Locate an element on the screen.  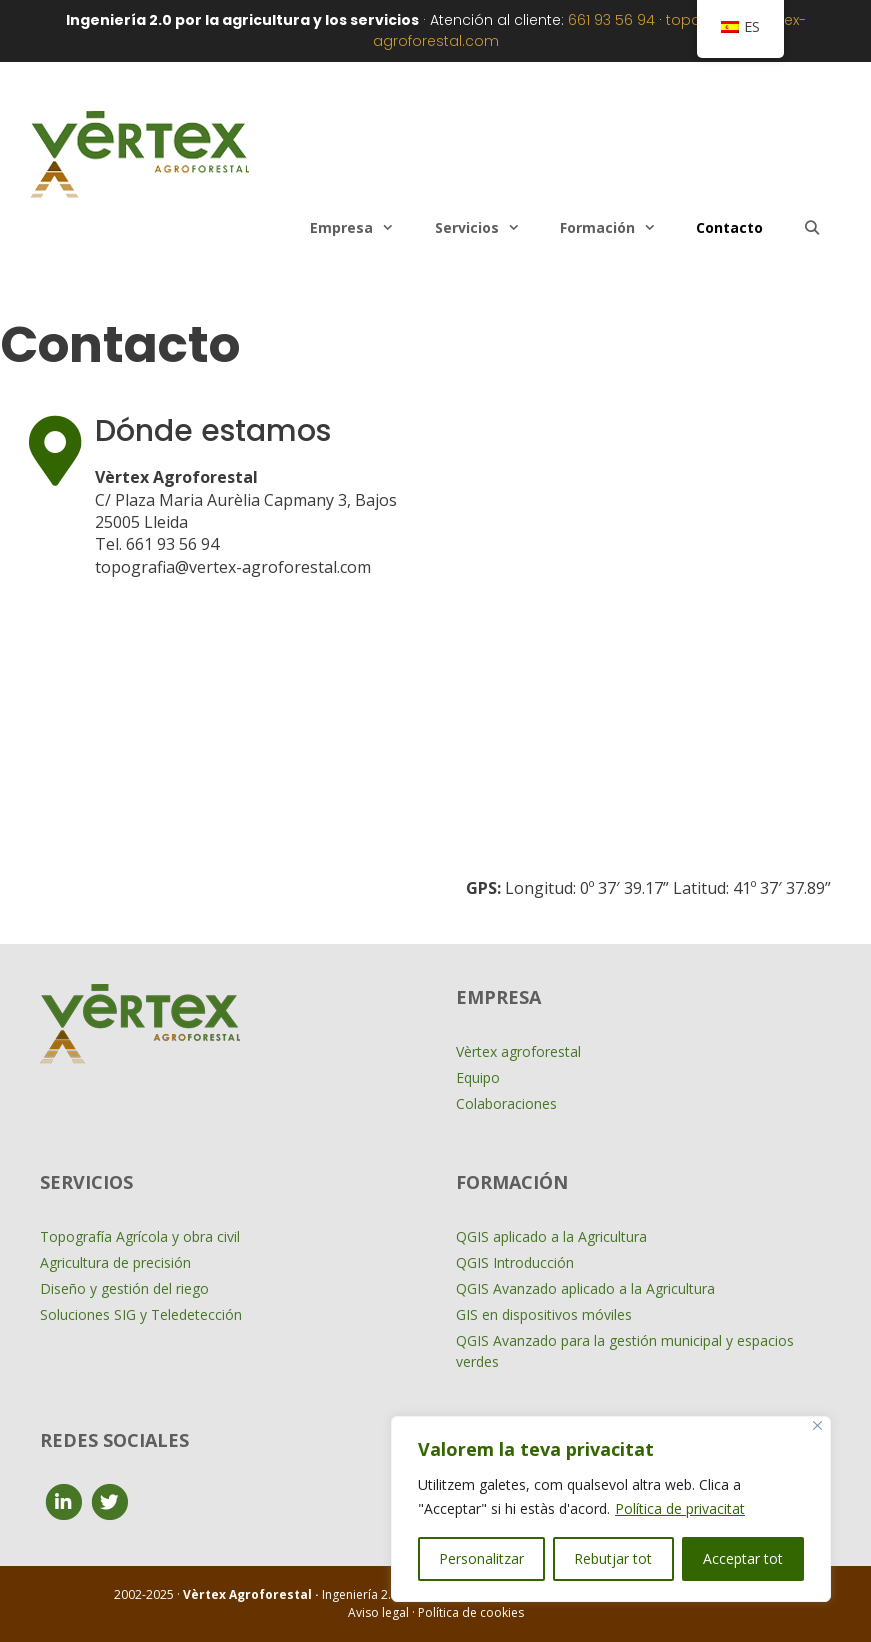
Empresa is located at coordinates (362, 228).